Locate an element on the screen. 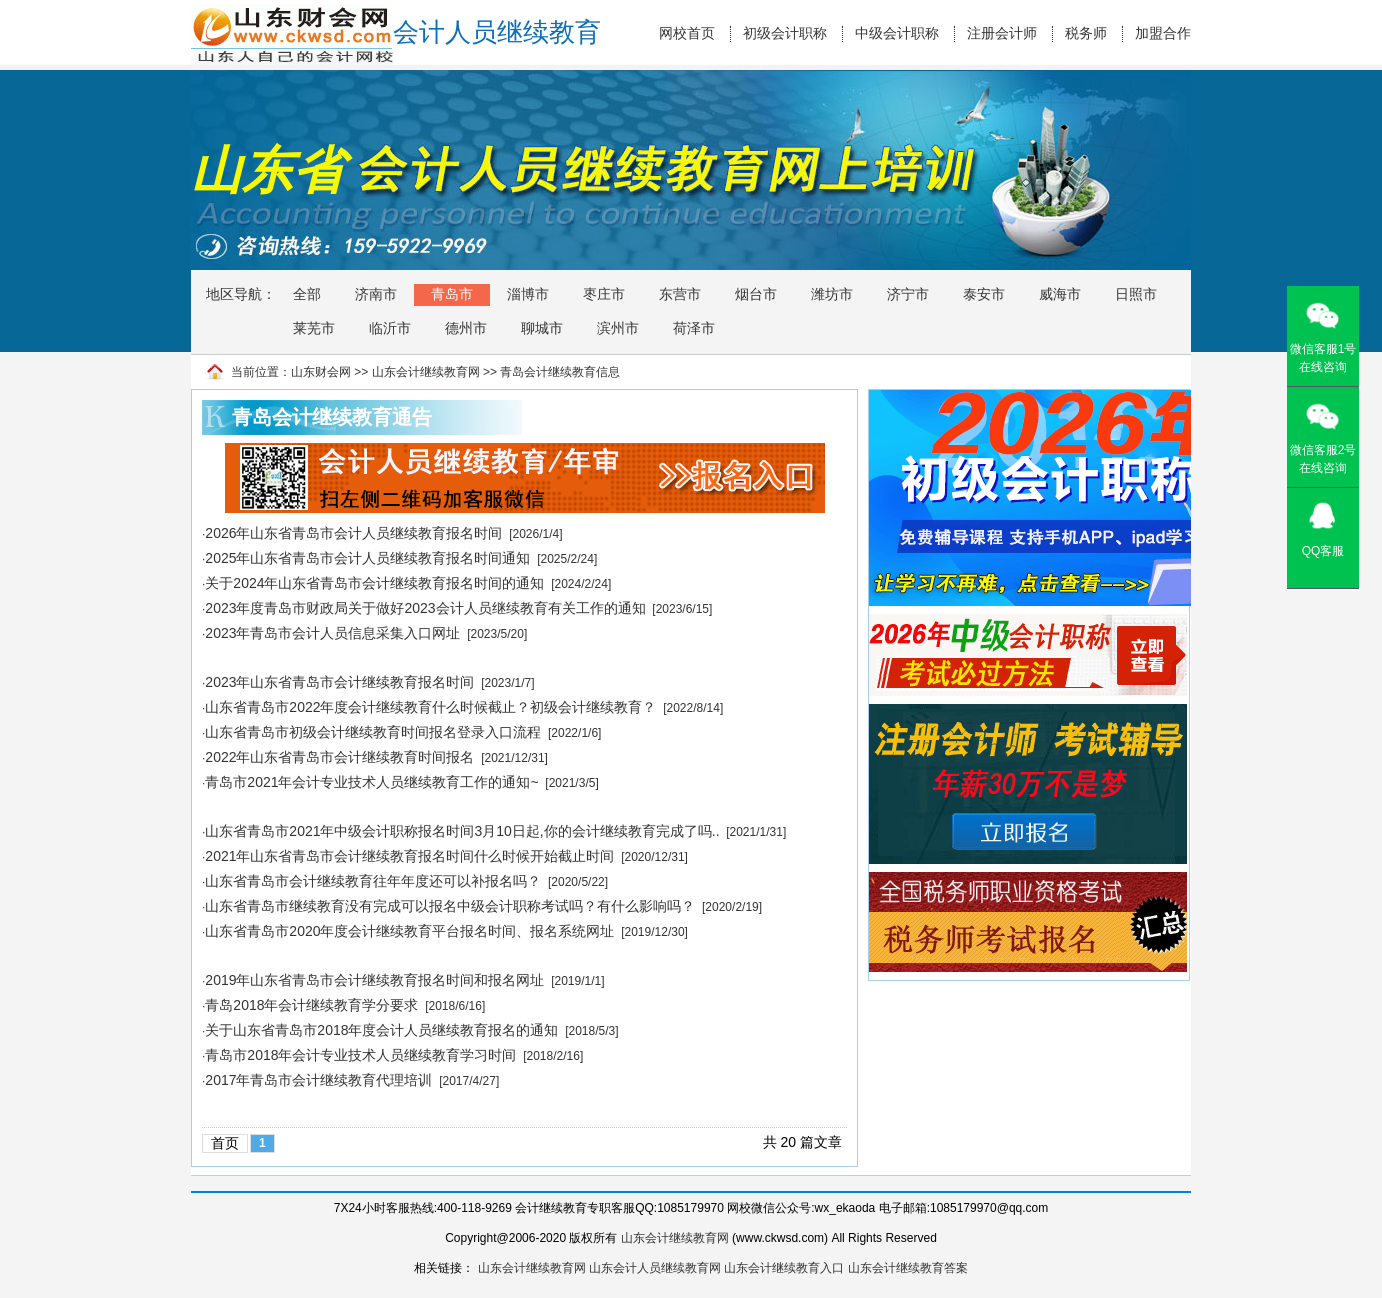 This screenshot has width=1382, height=1298. 德州市 is located at coordinates (466, 328).